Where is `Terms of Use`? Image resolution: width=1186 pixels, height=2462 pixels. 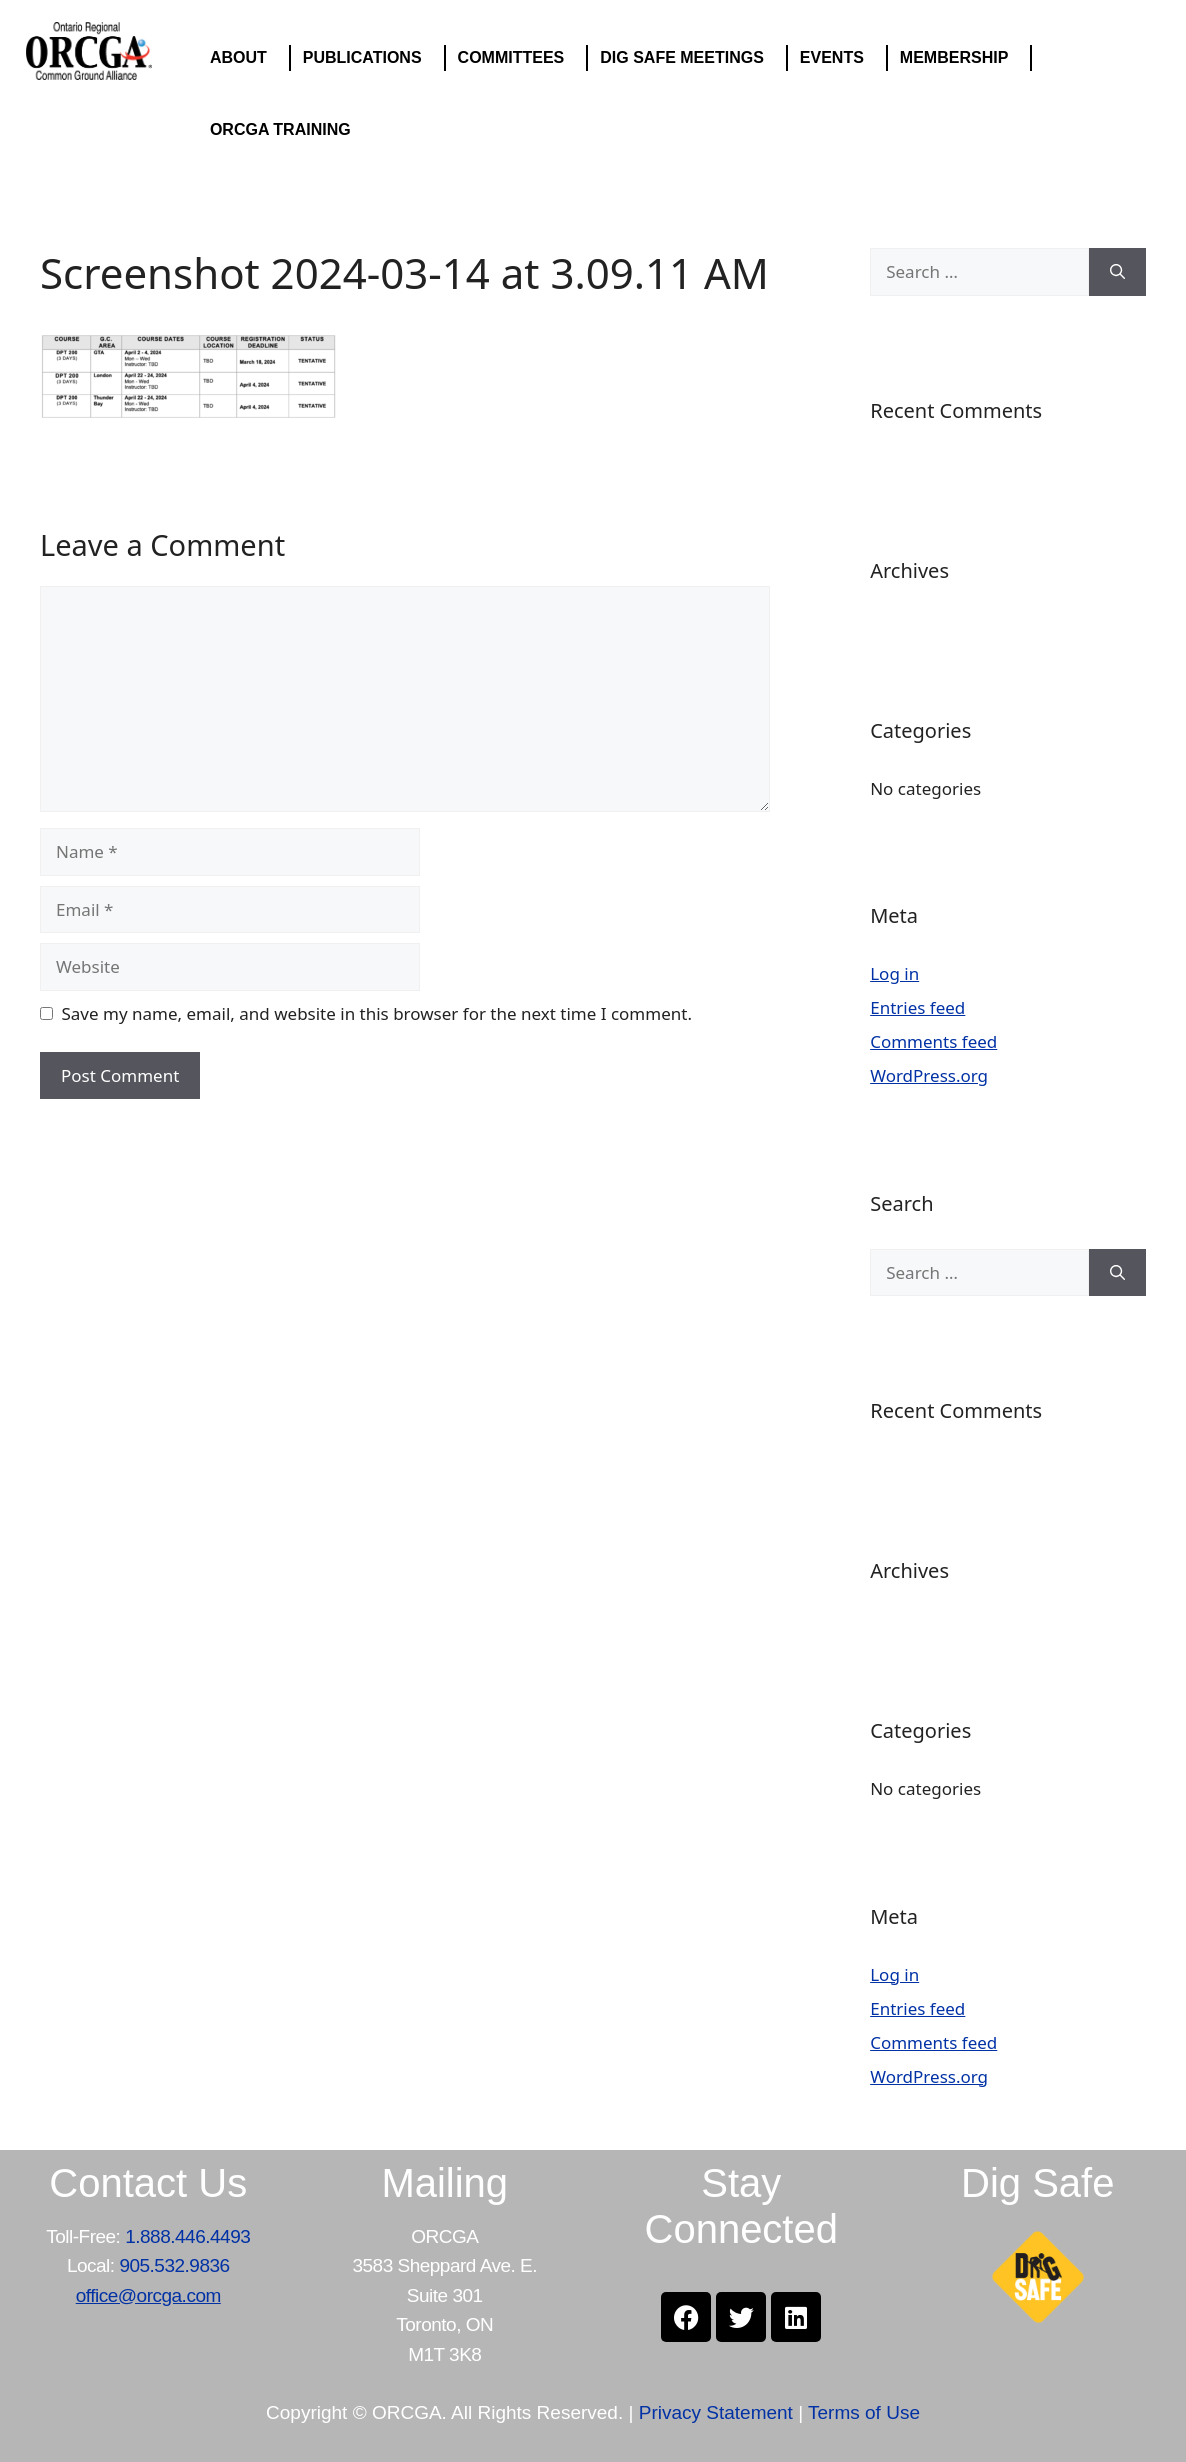 Terms of Use is located at coordinates (864, 2412).